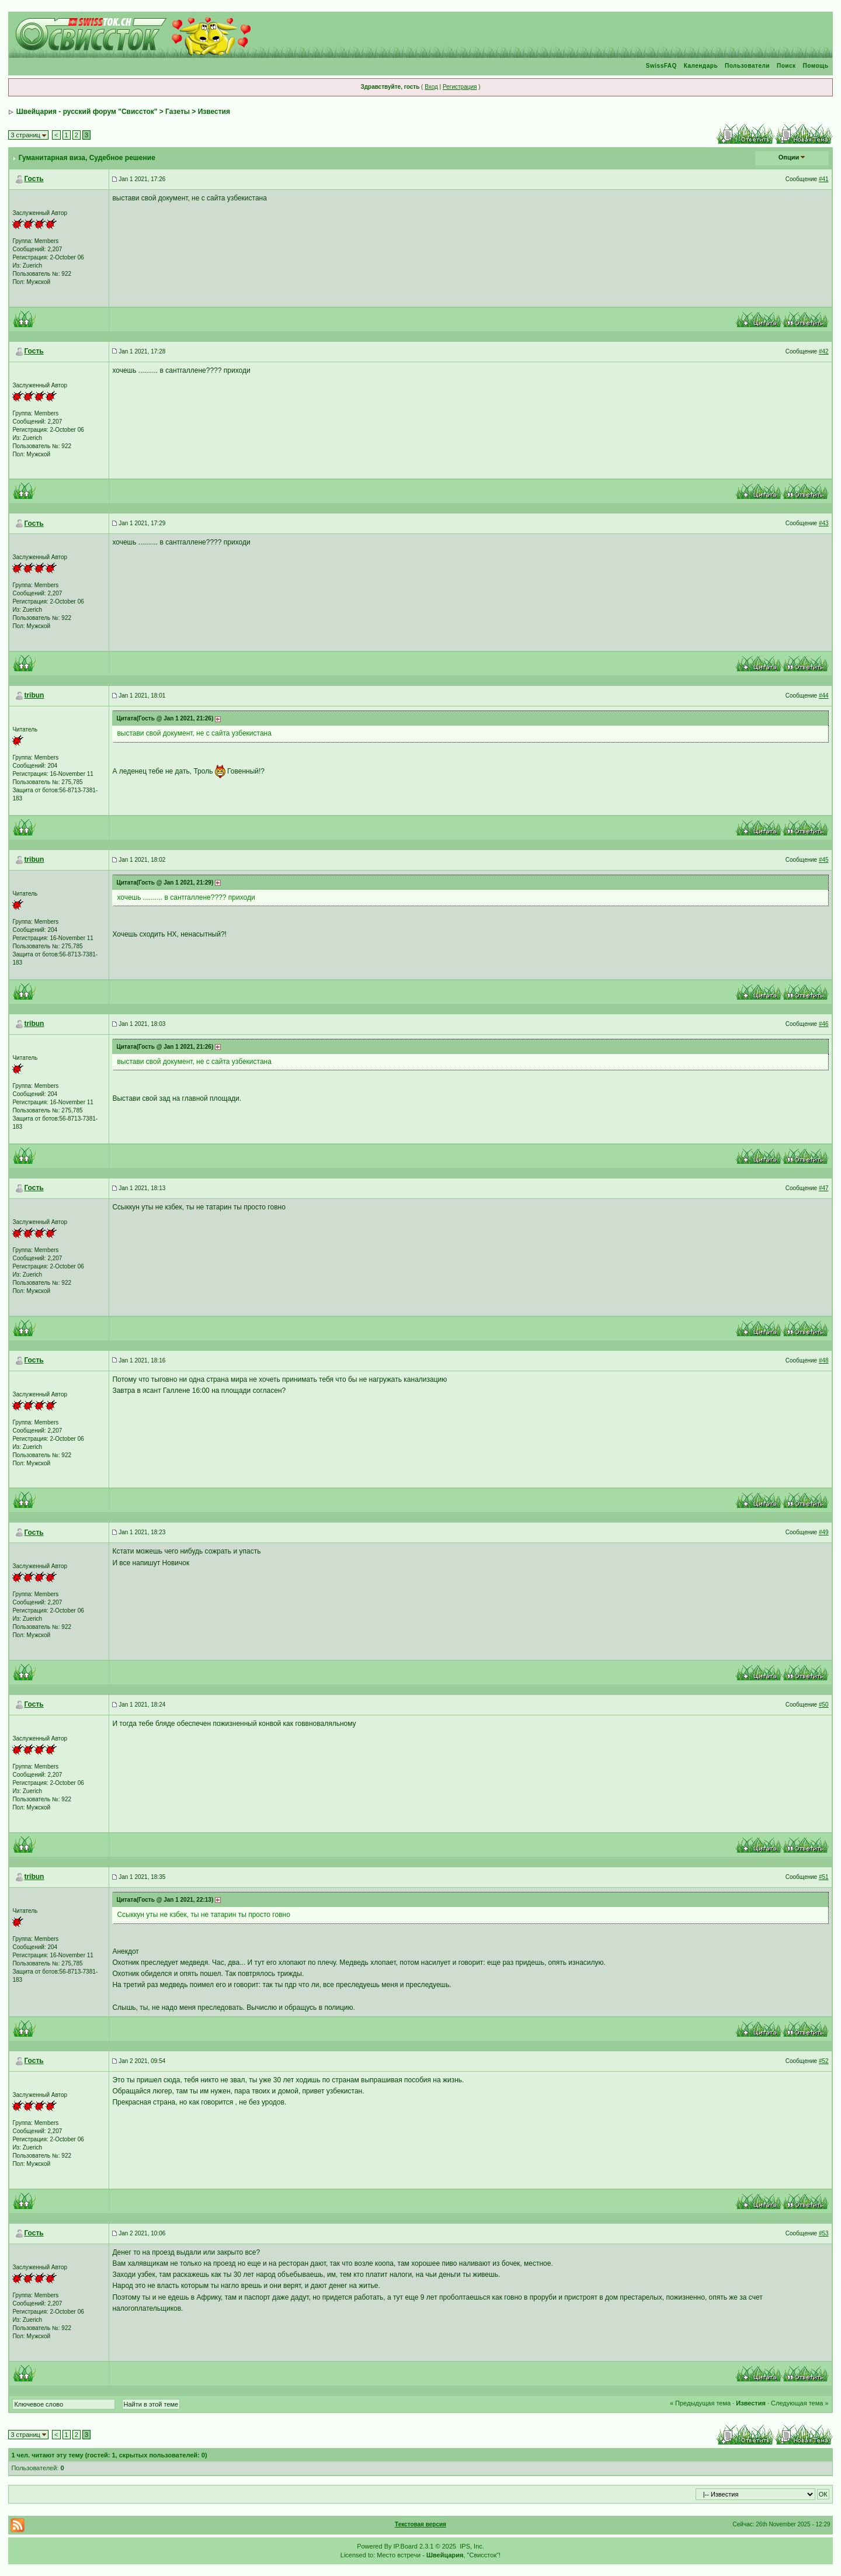 The height and width of the screenshot is (2576, 841). I want to click on Швейцария - русский форум "Свиссток", so click(87, 112).